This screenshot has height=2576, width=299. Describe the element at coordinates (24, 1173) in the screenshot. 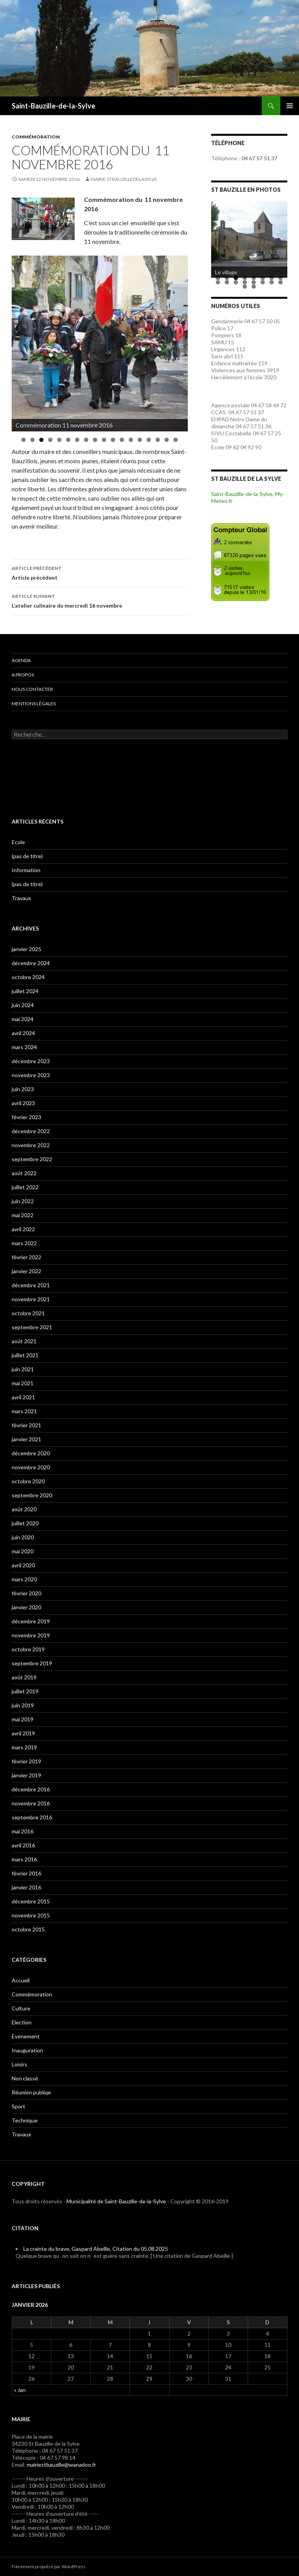

I see `août 2022` at that location.